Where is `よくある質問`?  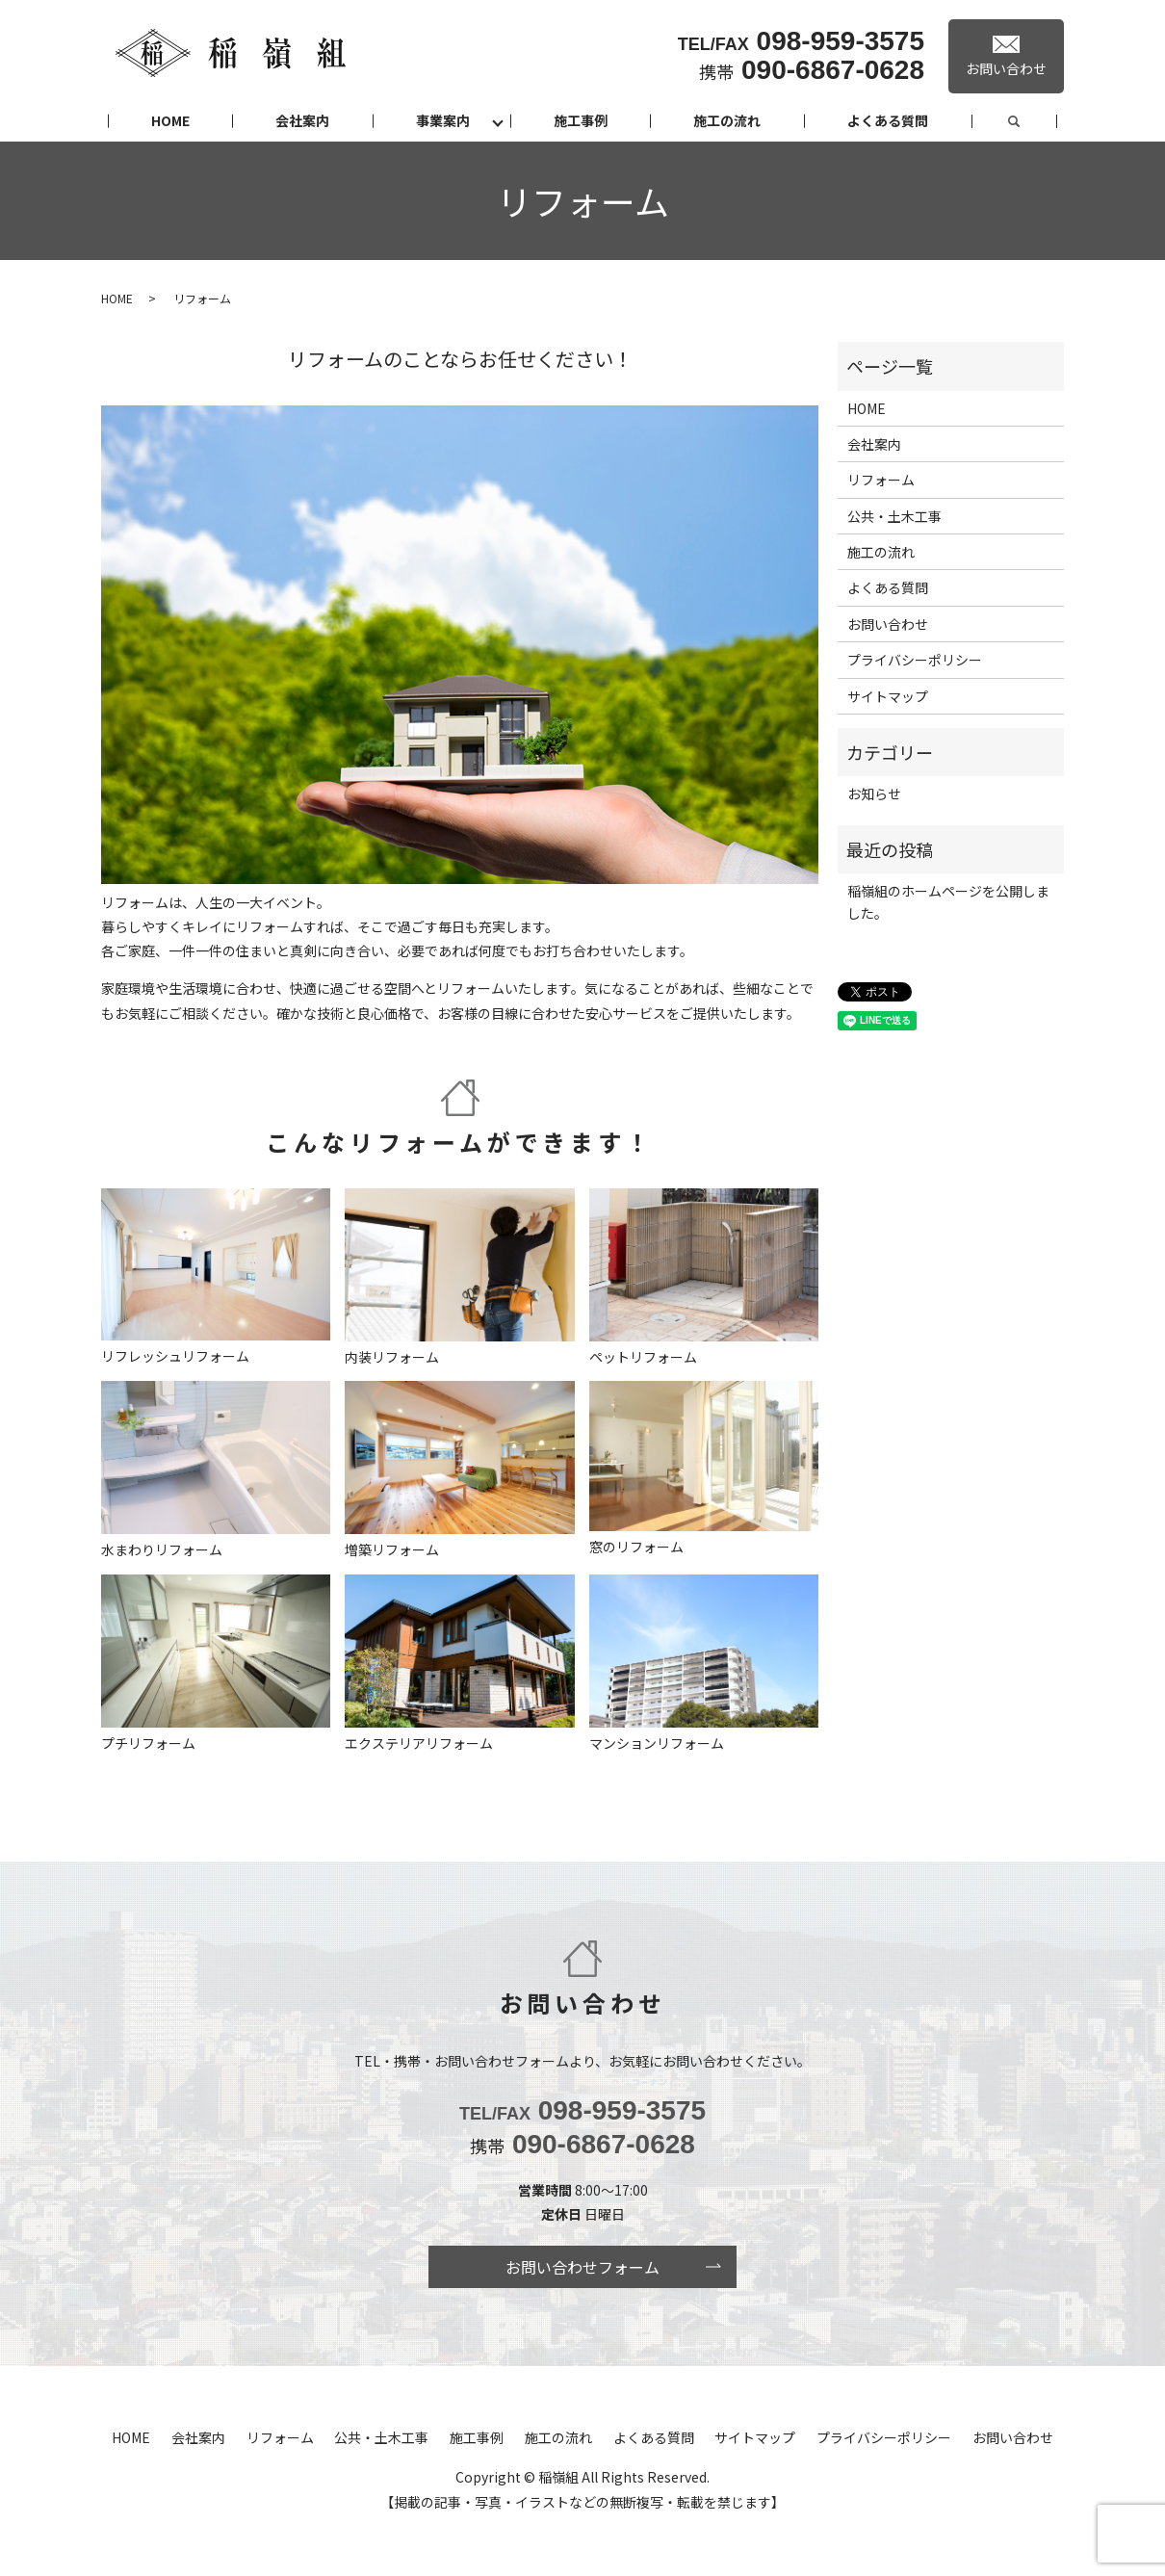 よくある質問 is located at coordinates (887, 120).